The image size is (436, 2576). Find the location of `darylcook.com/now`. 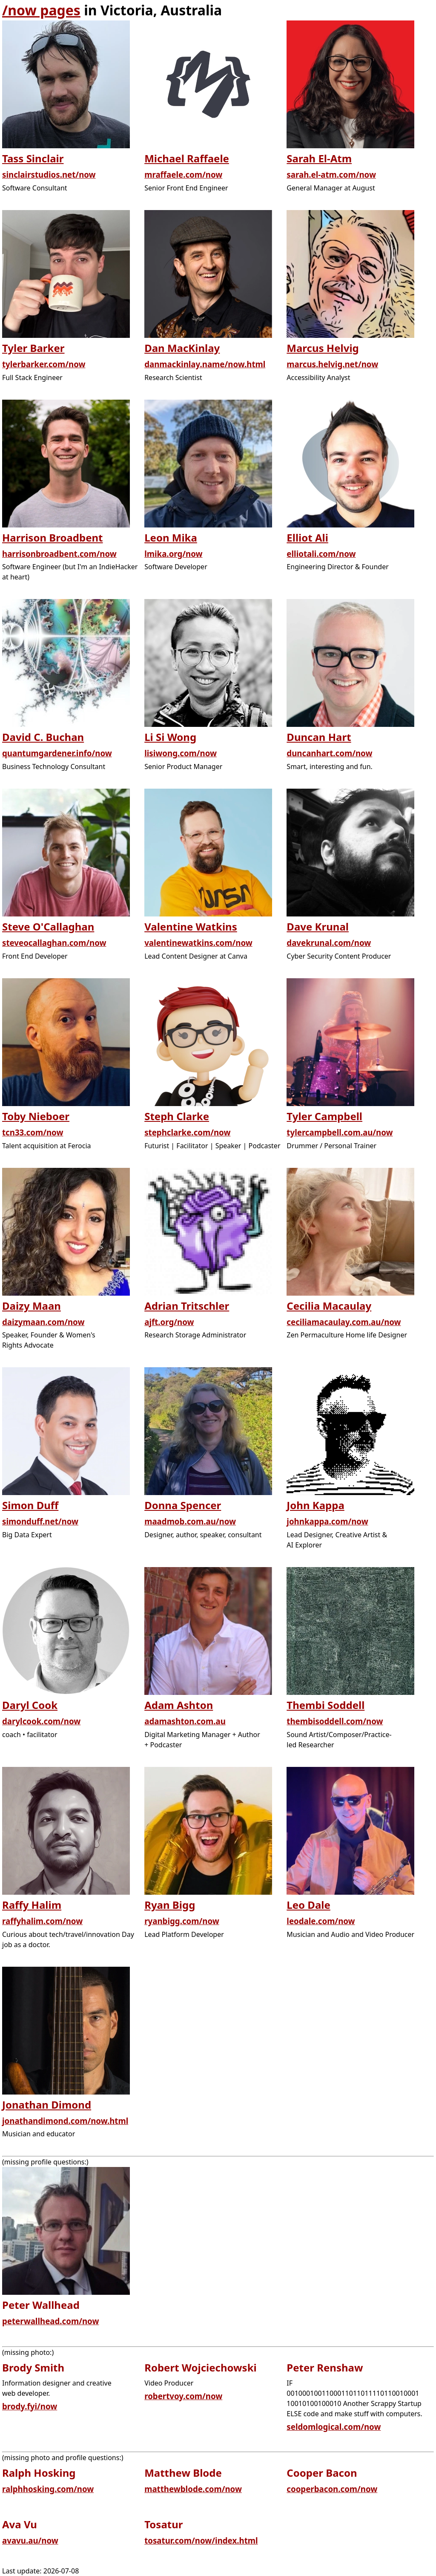

darylcook.com/now is located at coordinates (41, 1721).